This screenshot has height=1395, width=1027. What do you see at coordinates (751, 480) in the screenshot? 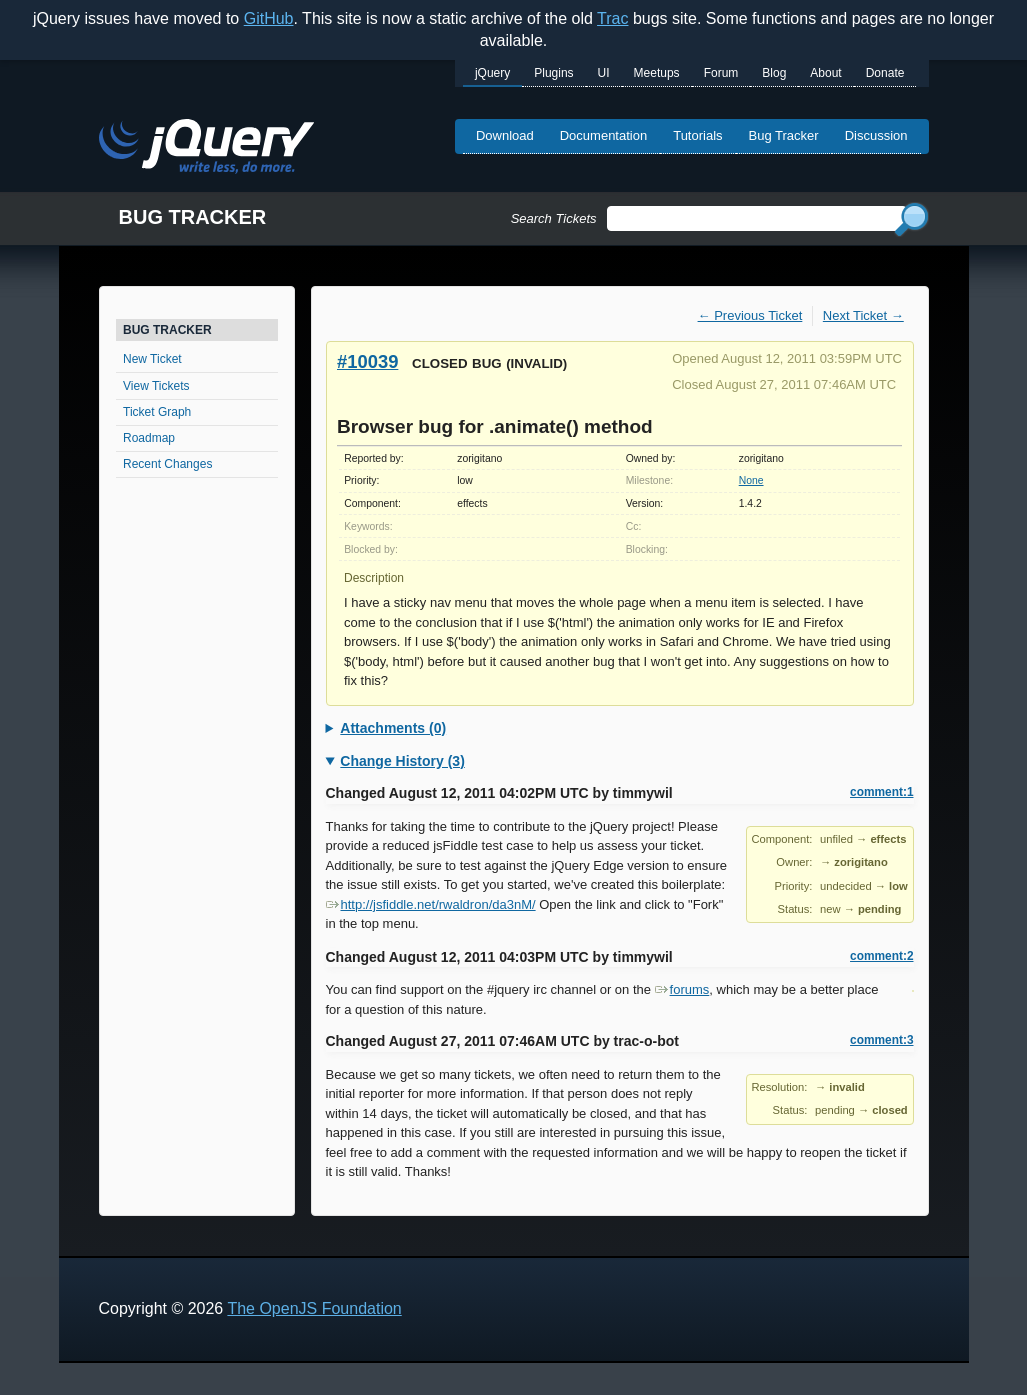
I see `None` at bounding box center [751, 480].